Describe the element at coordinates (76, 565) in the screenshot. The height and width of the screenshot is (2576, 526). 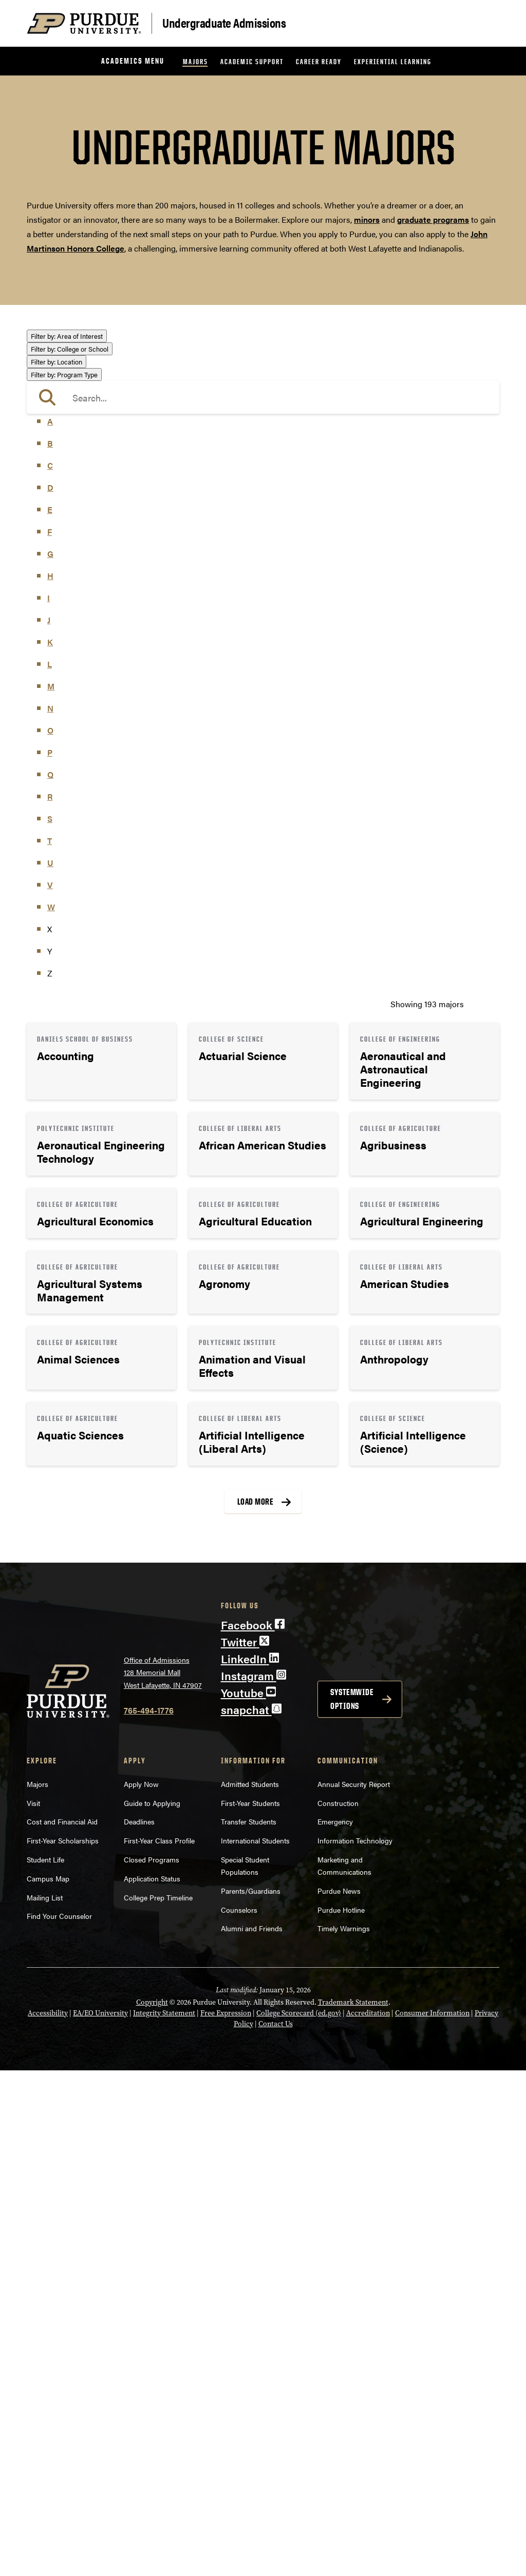
I see `Teaching & Education` at that location.